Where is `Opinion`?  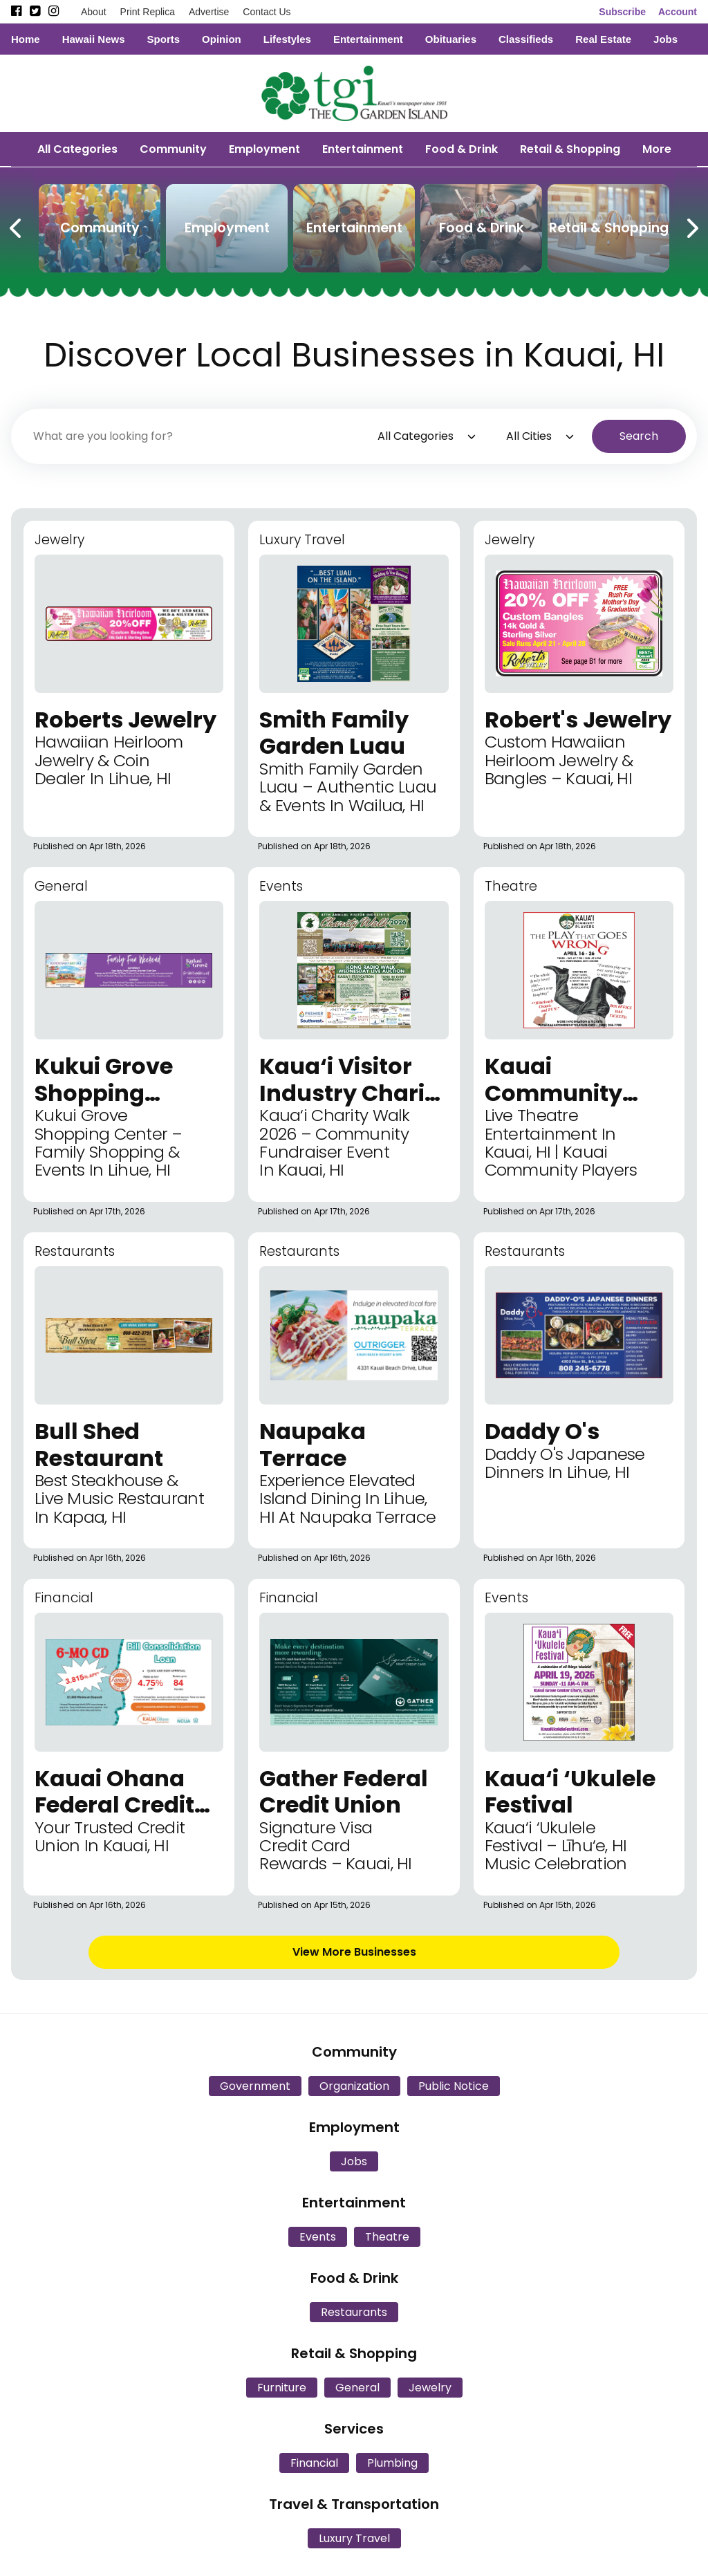 Opinion is located at coordinates (221, 39).